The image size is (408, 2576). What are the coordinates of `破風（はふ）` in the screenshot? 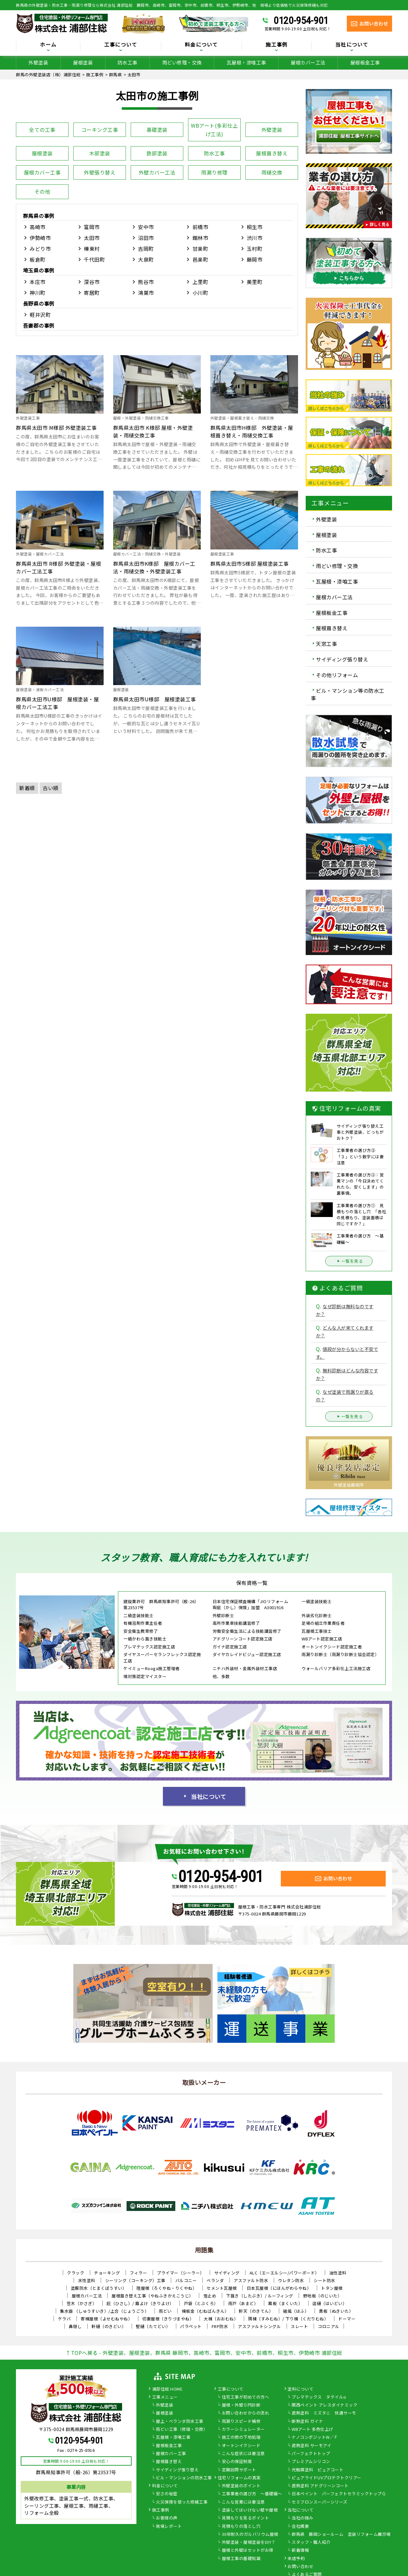 It's located at (296, 2311).